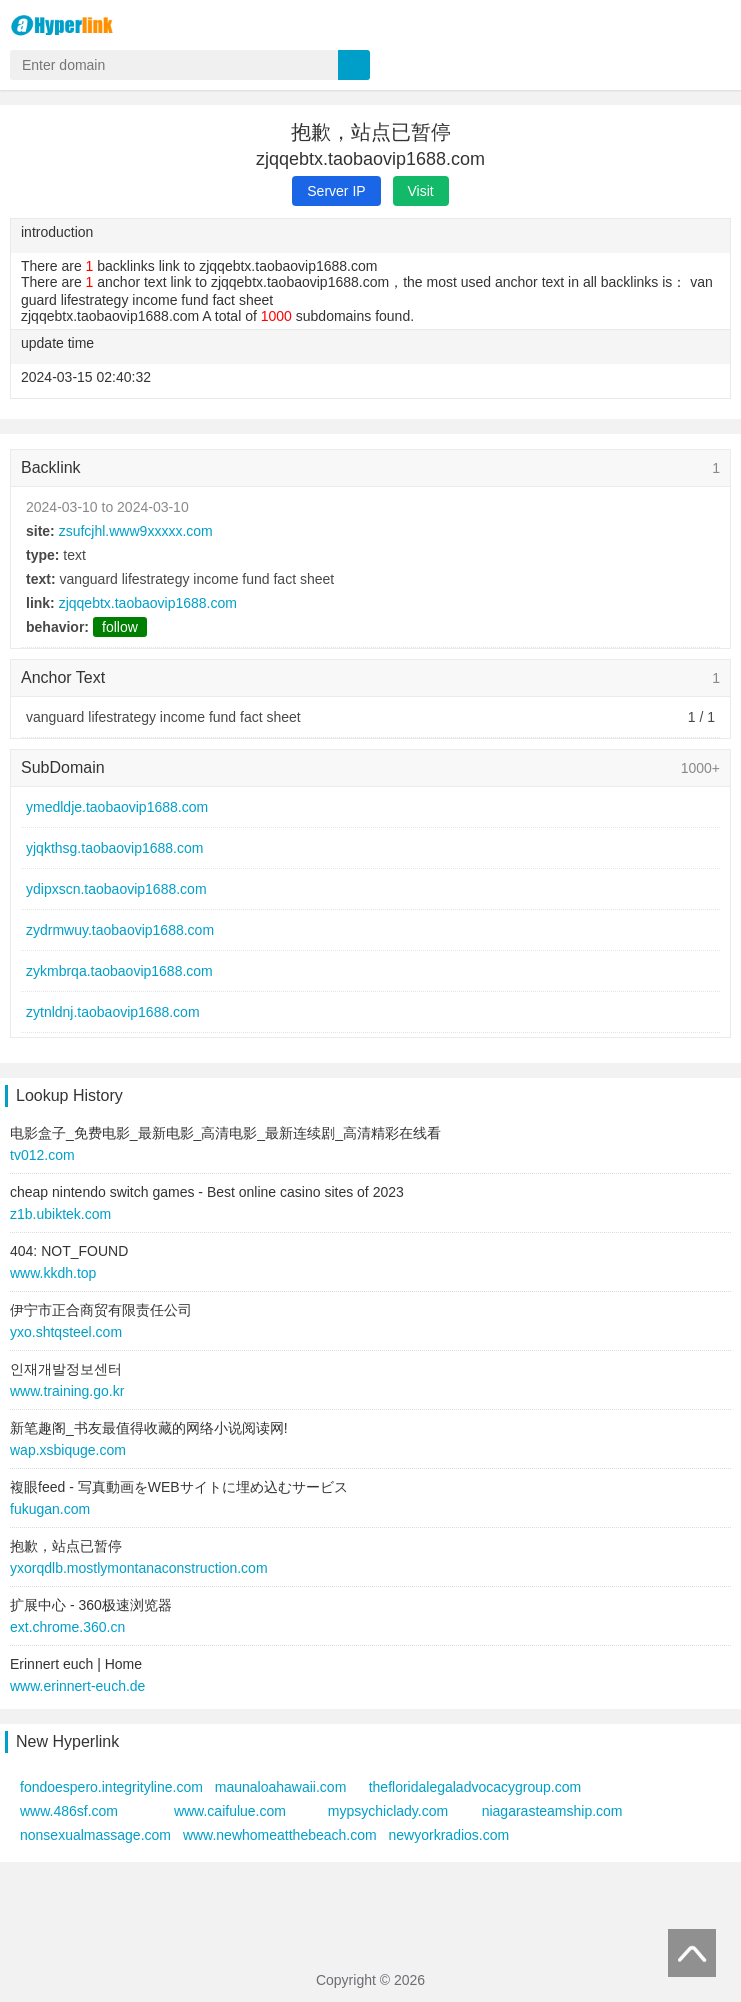  I want to click on yjqkthsg.taobaovip1688.com, so click(114, 848).